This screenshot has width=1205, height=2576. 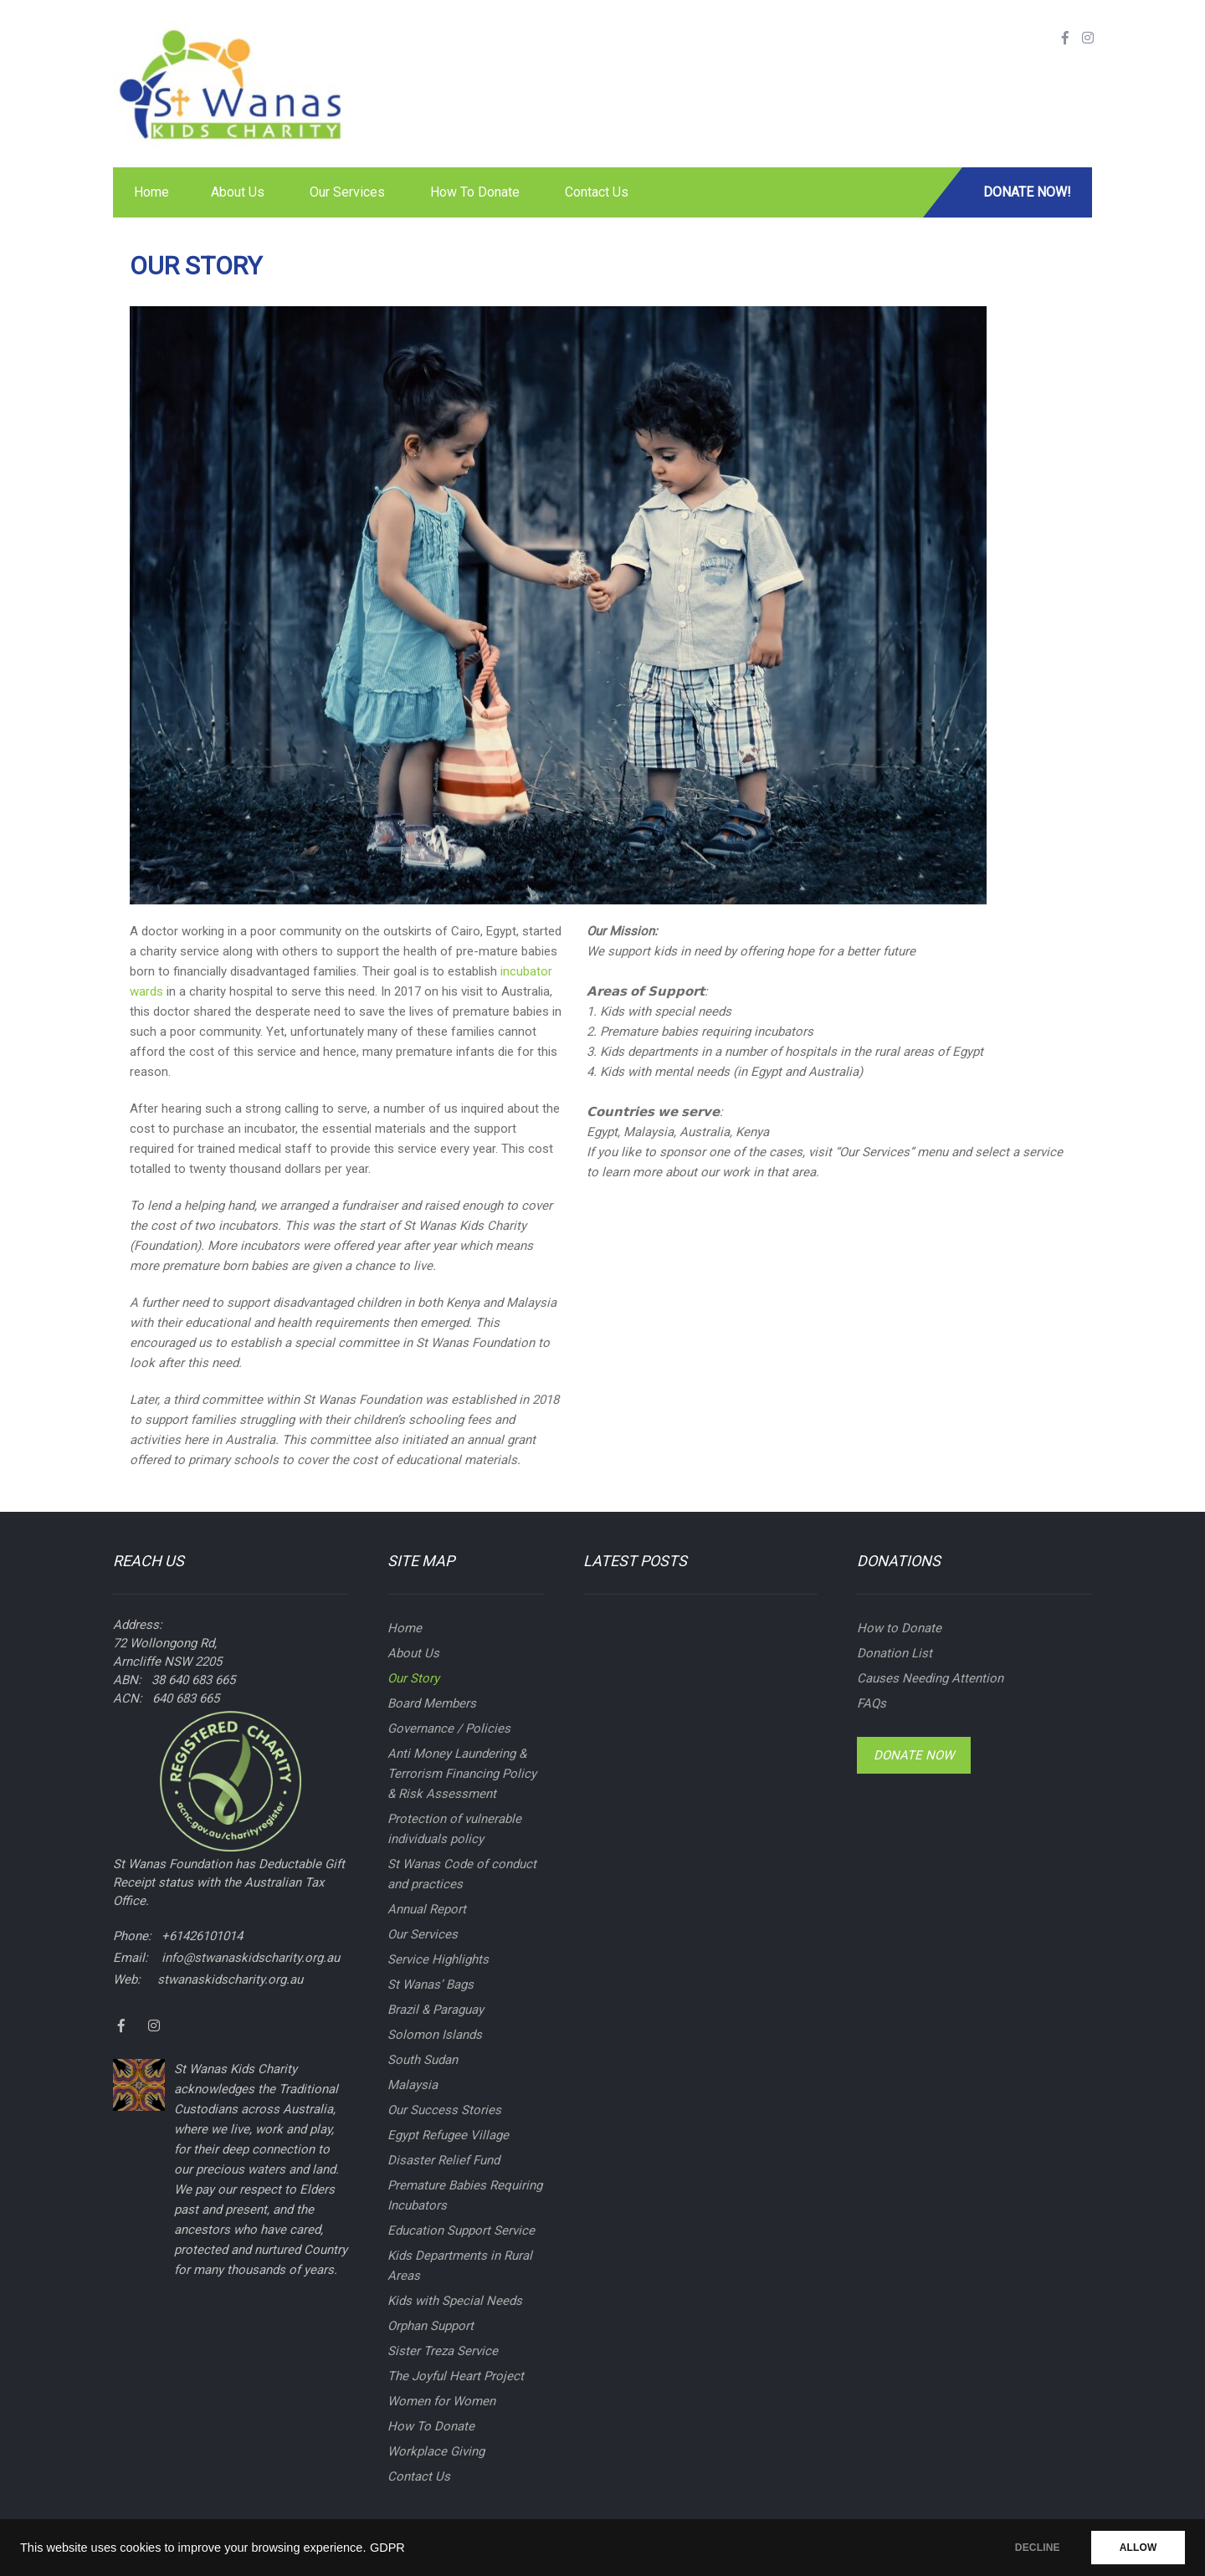 What do you see at coordinates (443, 2160) in the screenshot?
I see `Disaster Relief Fund` at bounding box center [443, 2160].